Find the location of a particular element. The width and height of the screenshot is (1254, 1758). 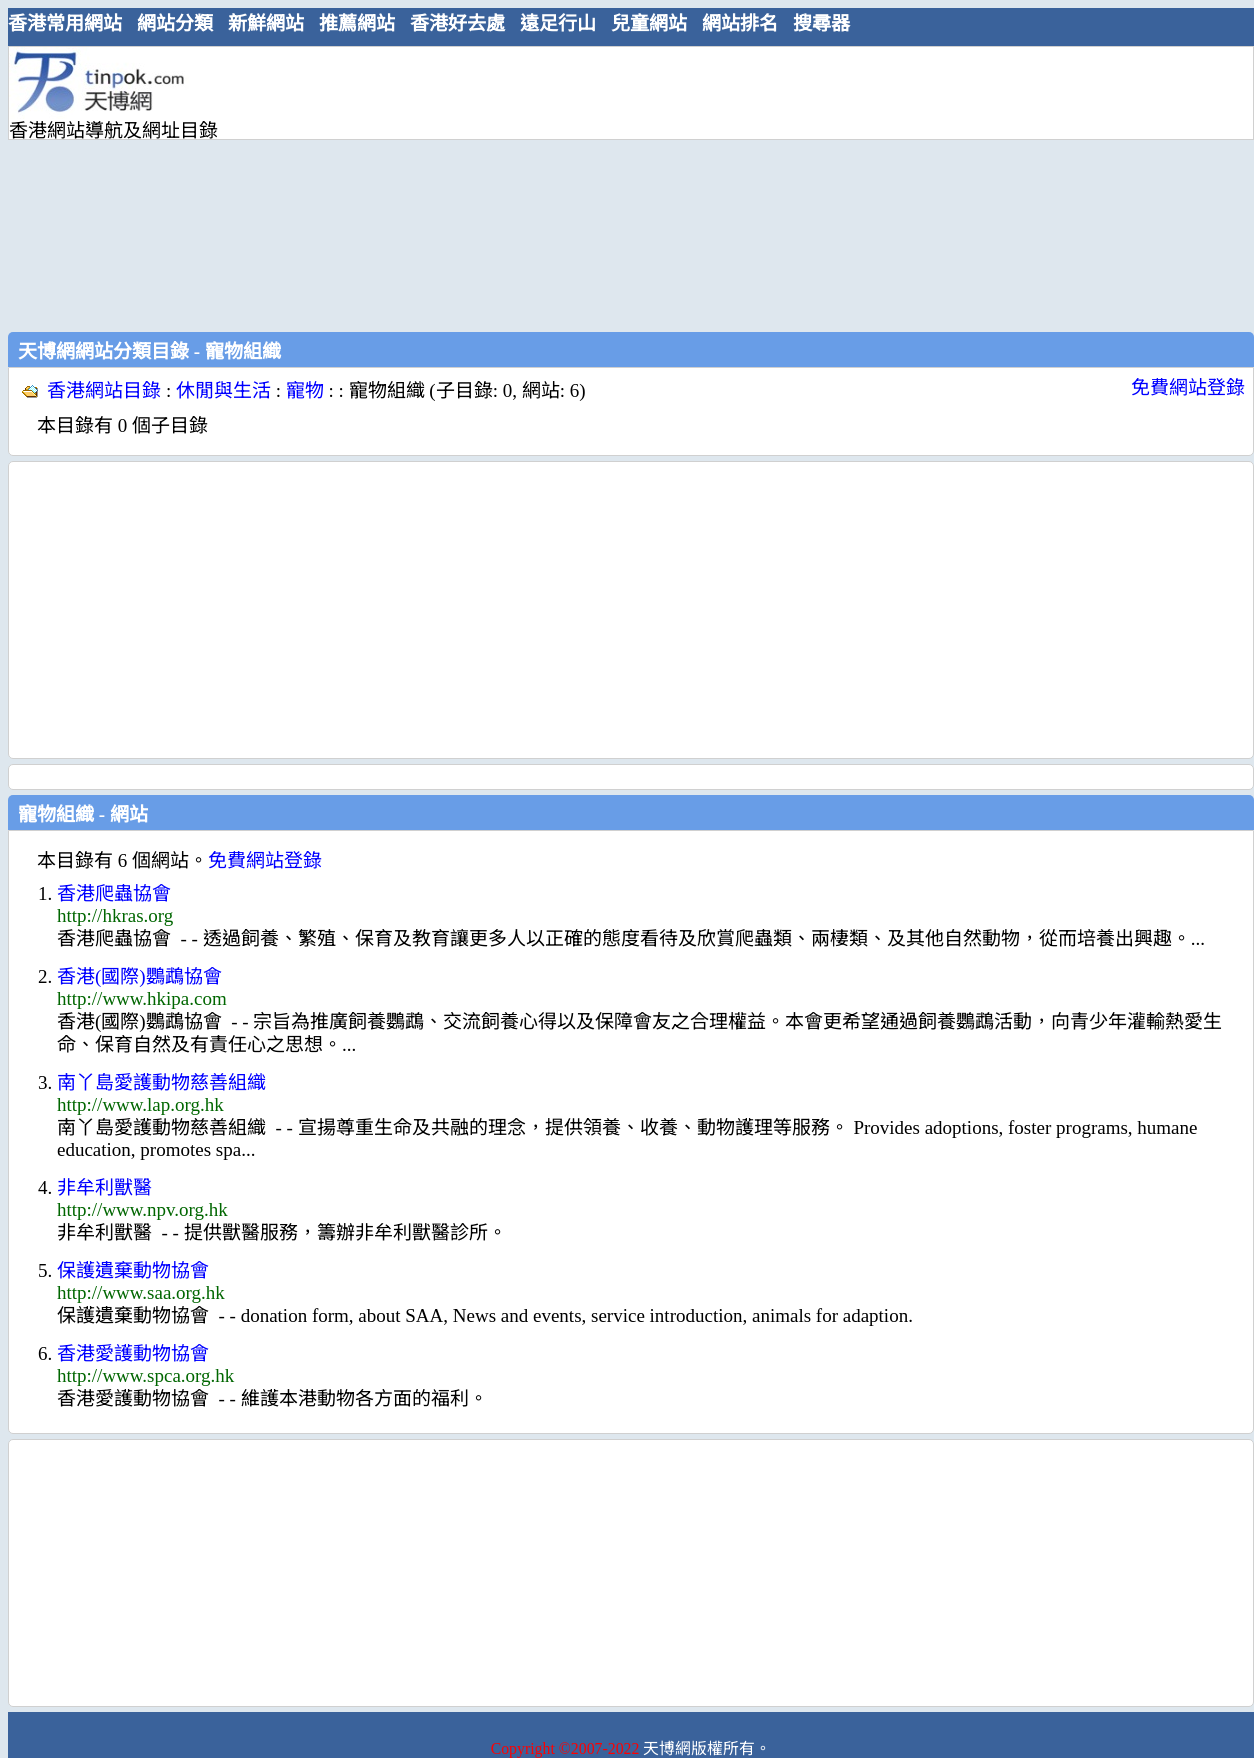

休閒與生活 is located at coordinates (223, 390).